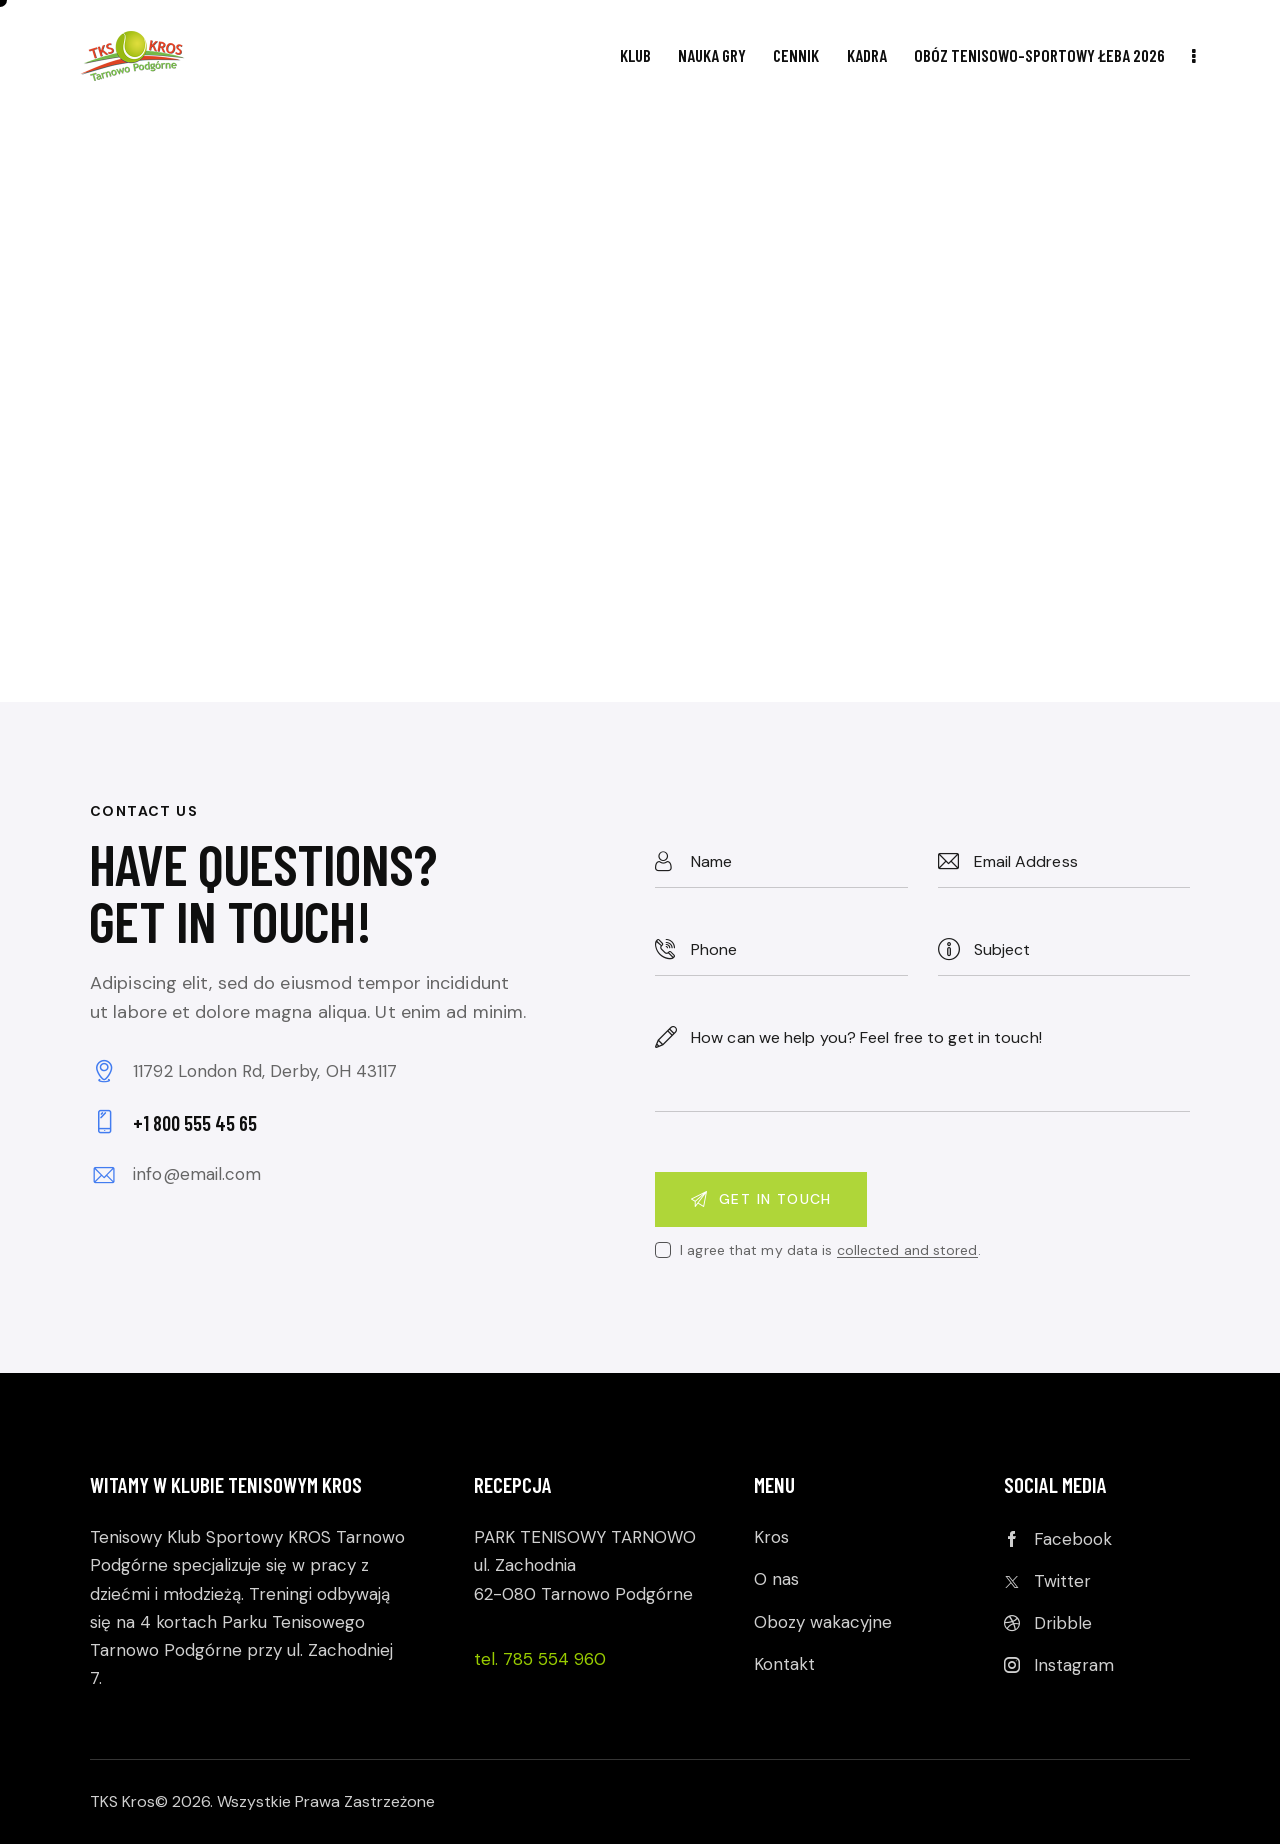  Describe the element at coordinates (640, 407) in the screenshot. I see `[One]` at that location.